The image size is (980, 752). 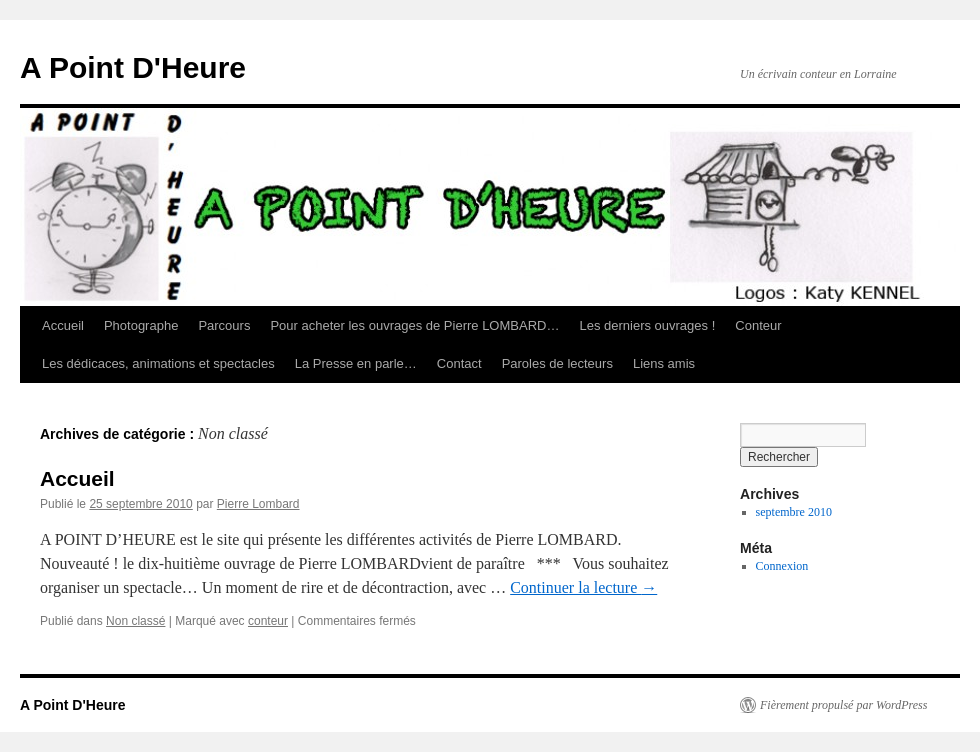 What do you see at coordinates (135, 621) in the screenshot?
I see `Non classé` at bounding box center [135, 621].